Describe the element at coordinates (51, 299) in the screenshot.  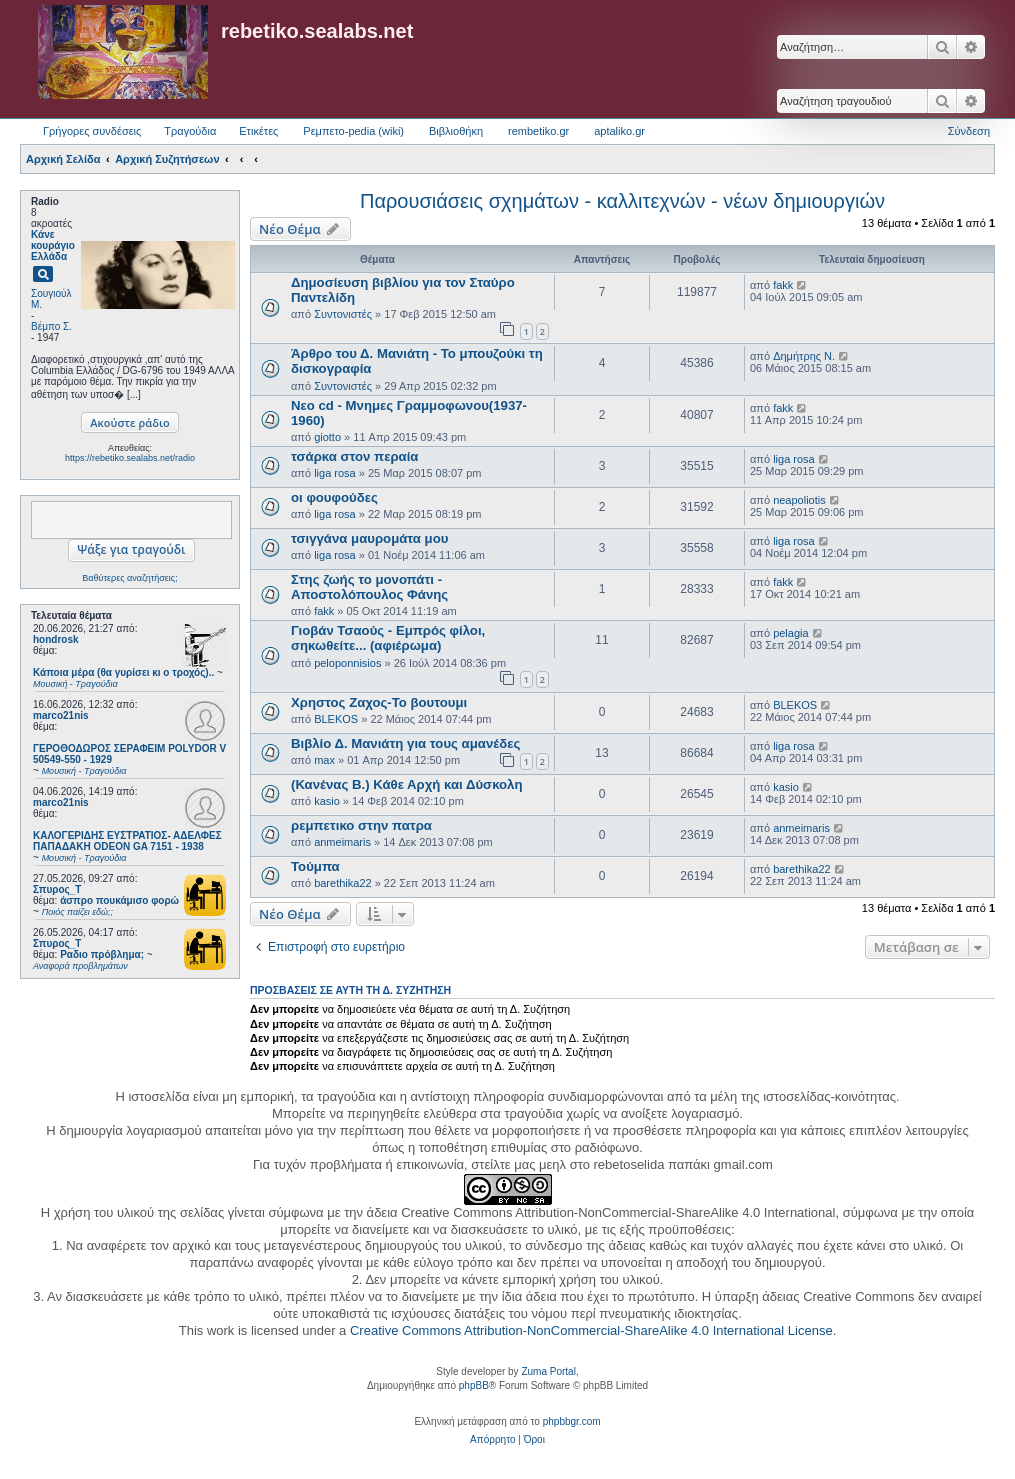
I see `Σουγιούλ Μ.` at that location.